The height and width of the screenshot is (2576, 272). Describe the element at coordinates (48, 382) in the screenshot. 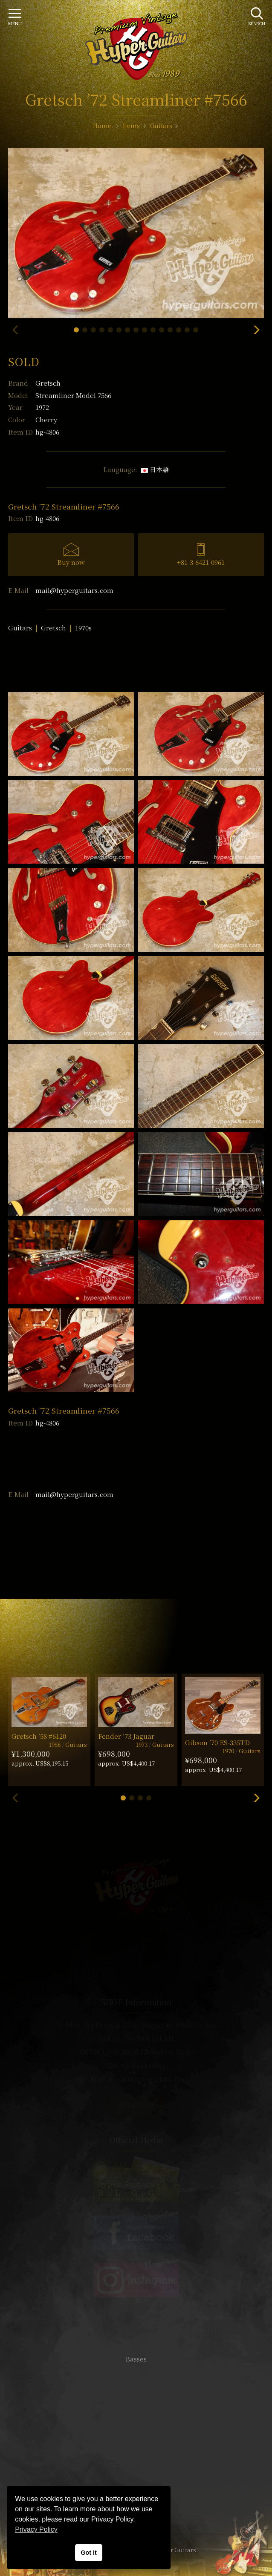

I see `Gretsch` at that location.